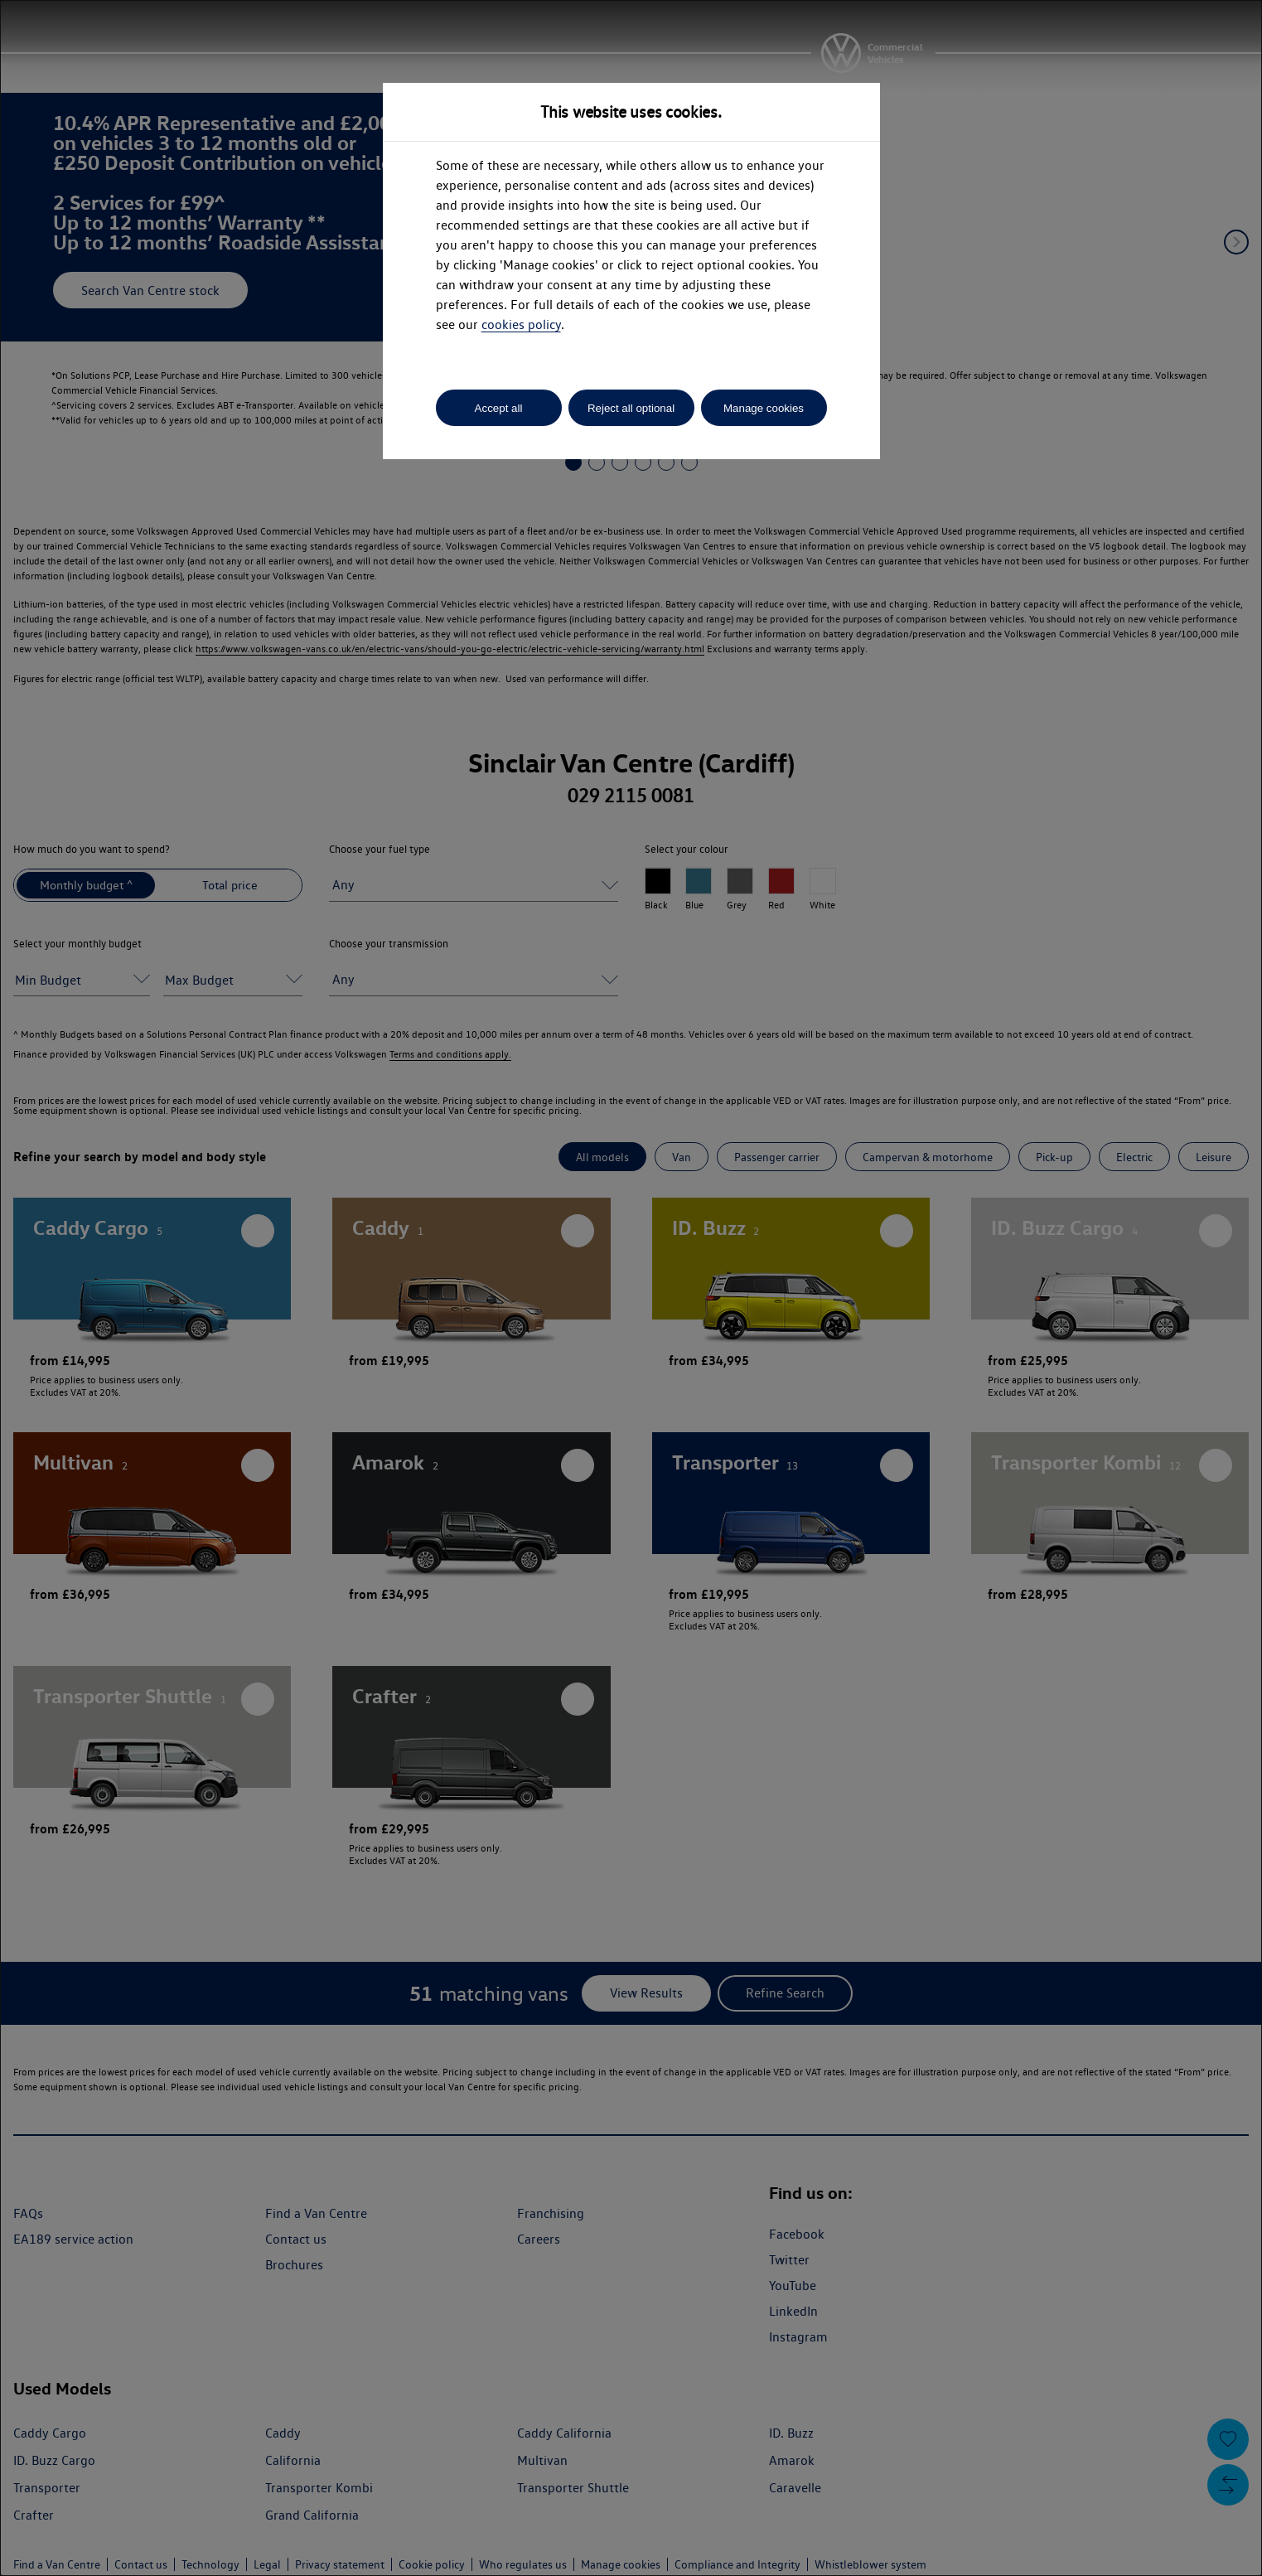  Describe the element at coordinates (631, 408) in the screenshot. I see `Reject all optional` at that location.